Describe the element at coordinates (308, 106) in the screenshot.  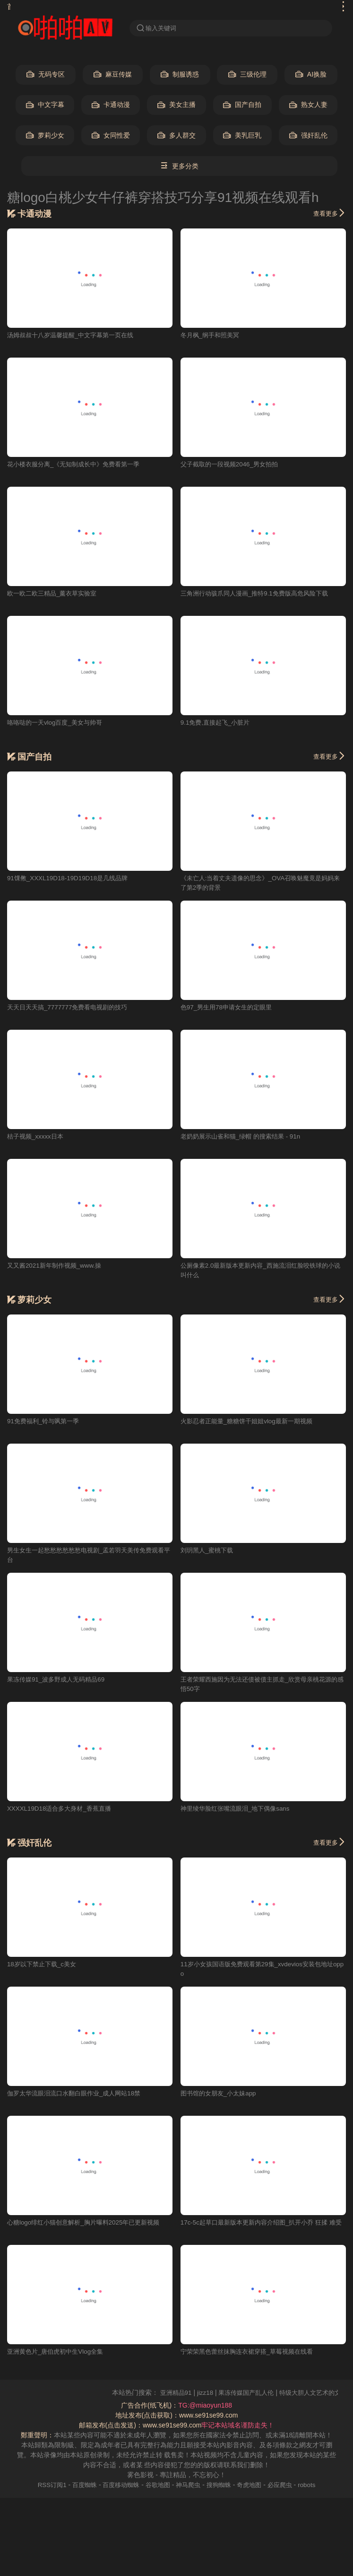
I see `熟女人妻` at that location.